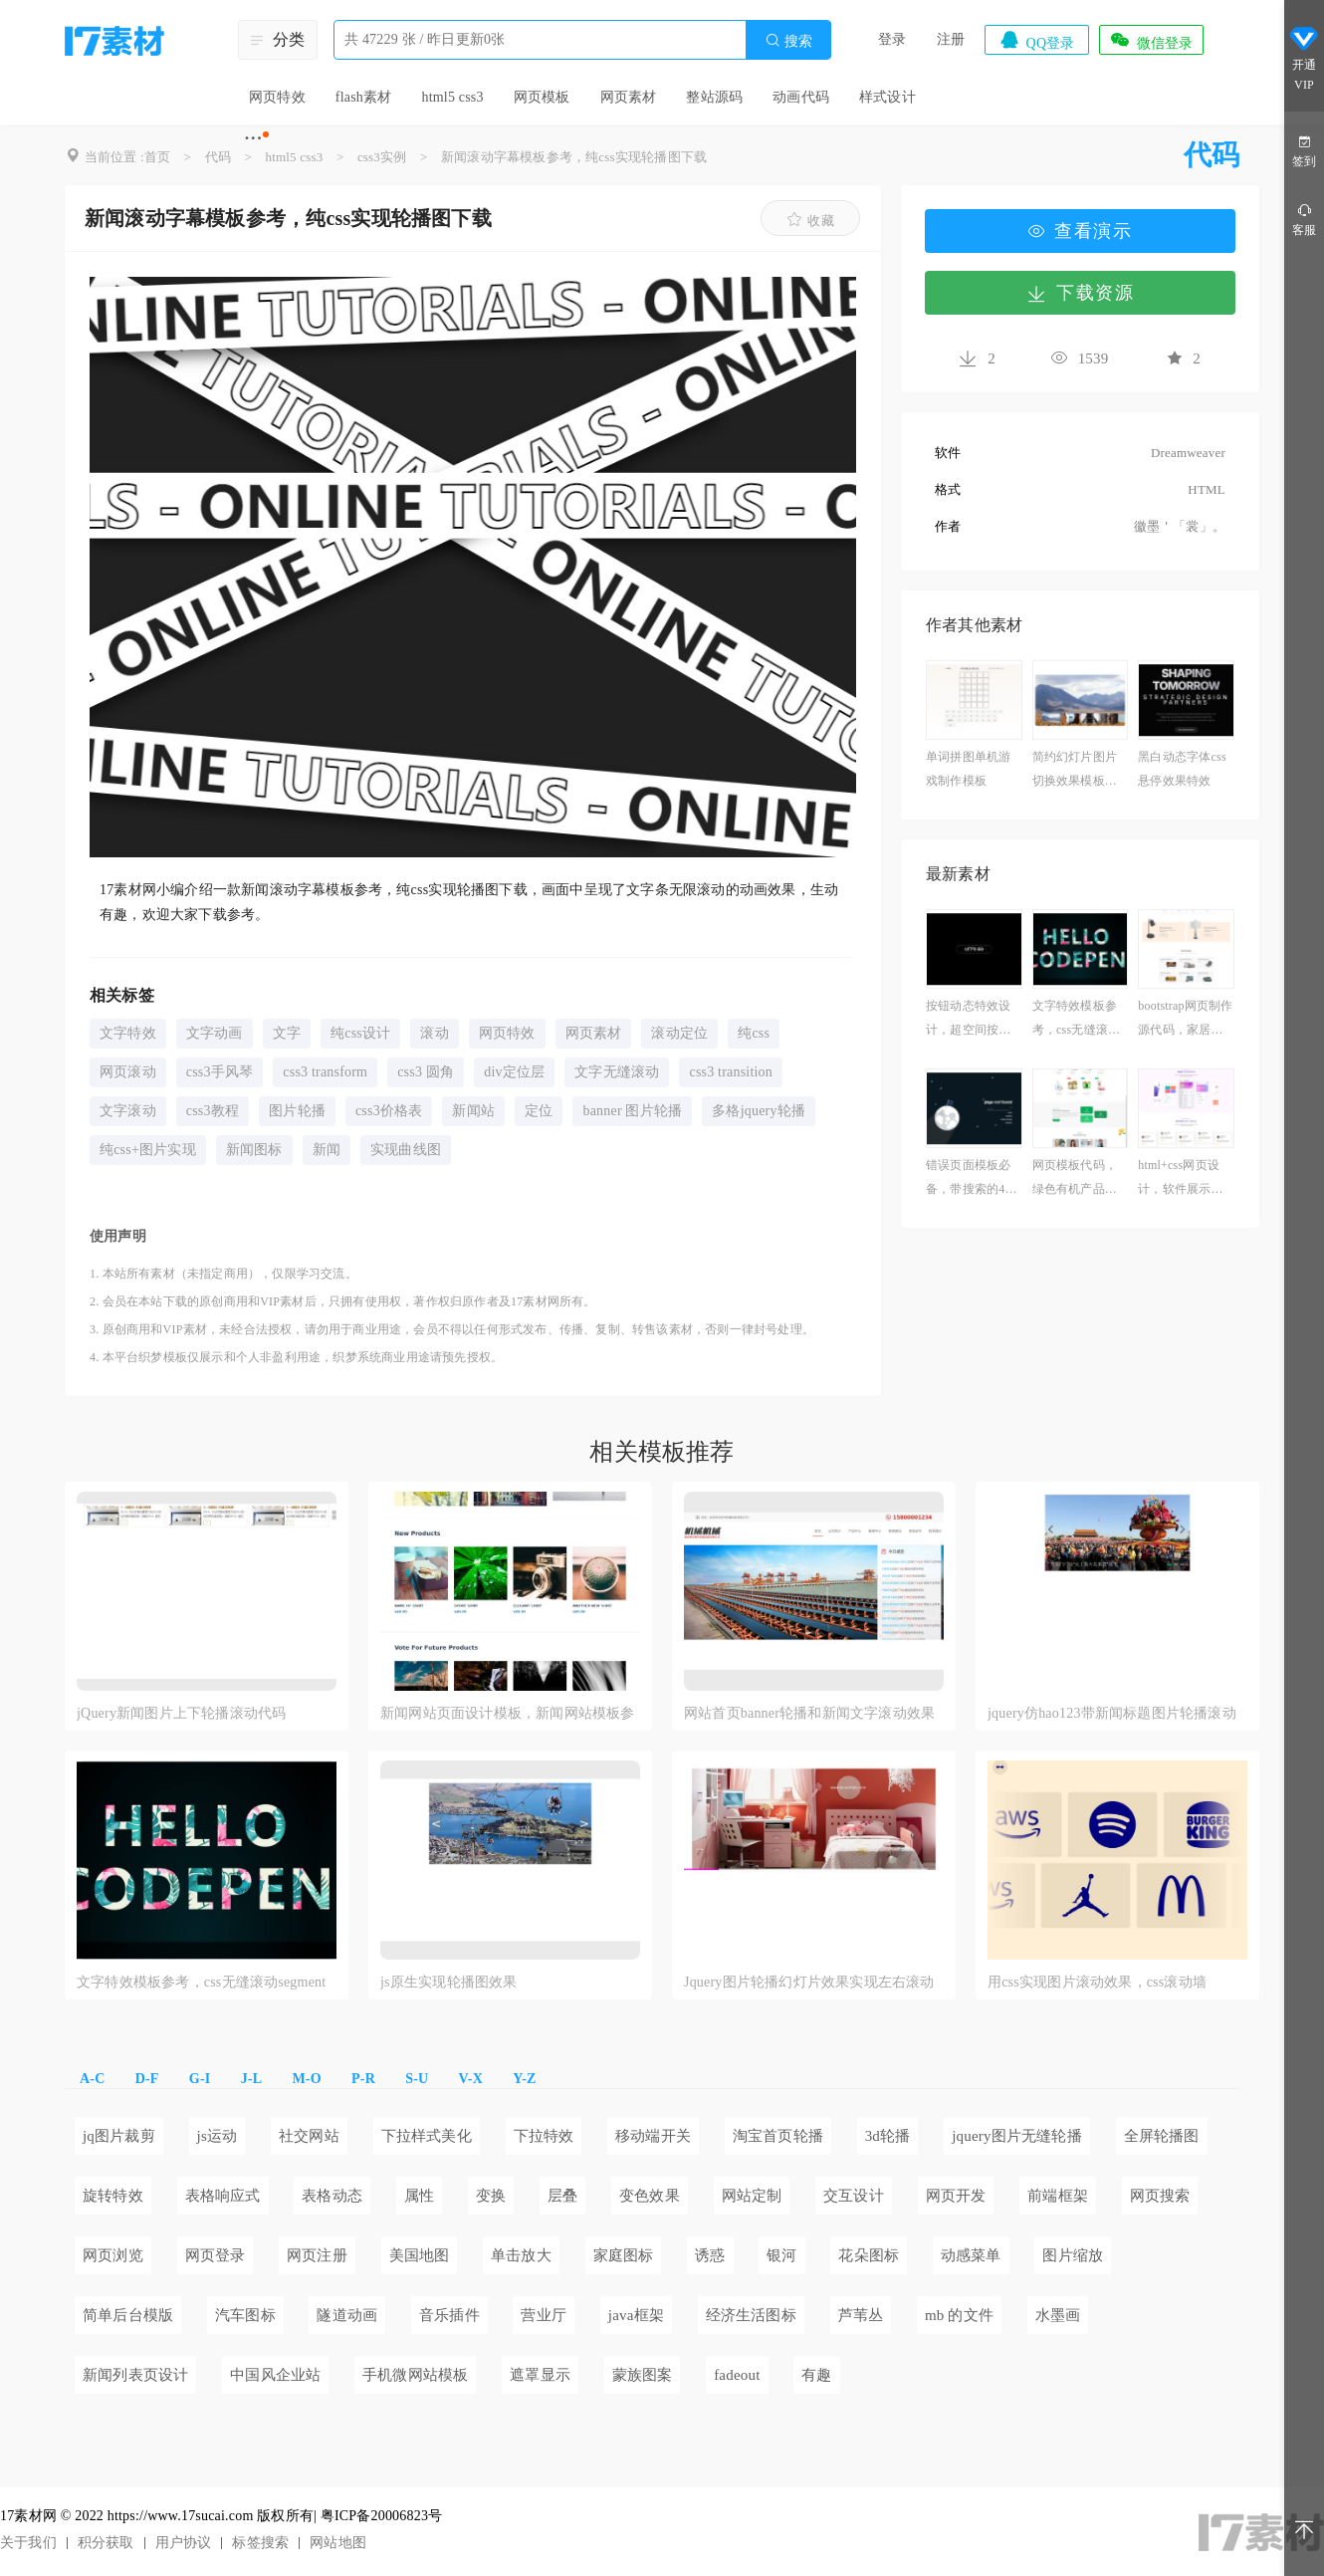  What do you see at coordinates (128, 2315) in the screenshot?
I see `简单后台模版` at bounding box center [128, 2315].